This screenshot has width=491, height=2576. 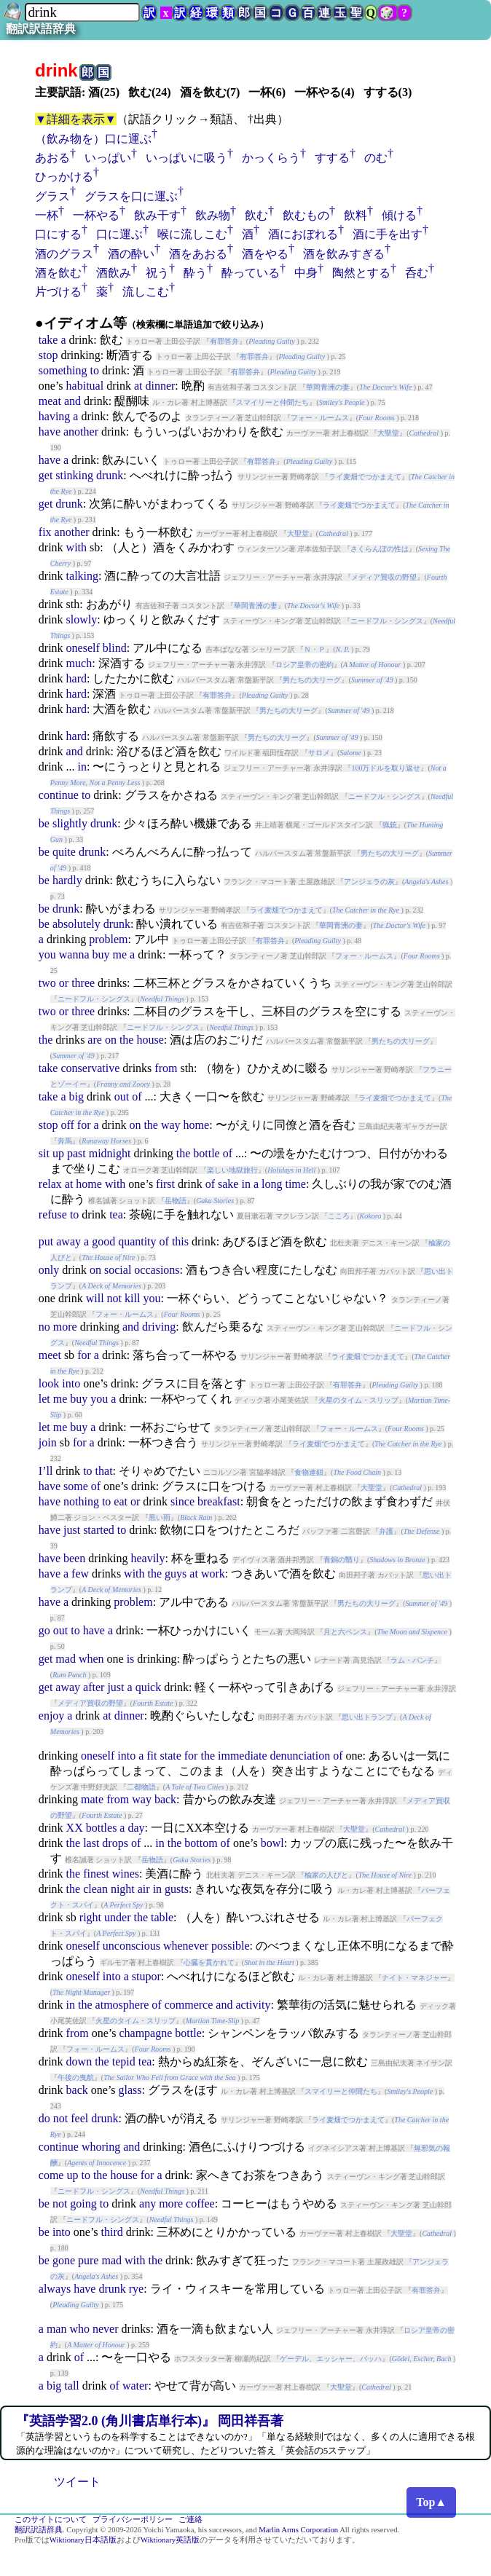 I want to click on 猟銃, so click(x=389, y=825).